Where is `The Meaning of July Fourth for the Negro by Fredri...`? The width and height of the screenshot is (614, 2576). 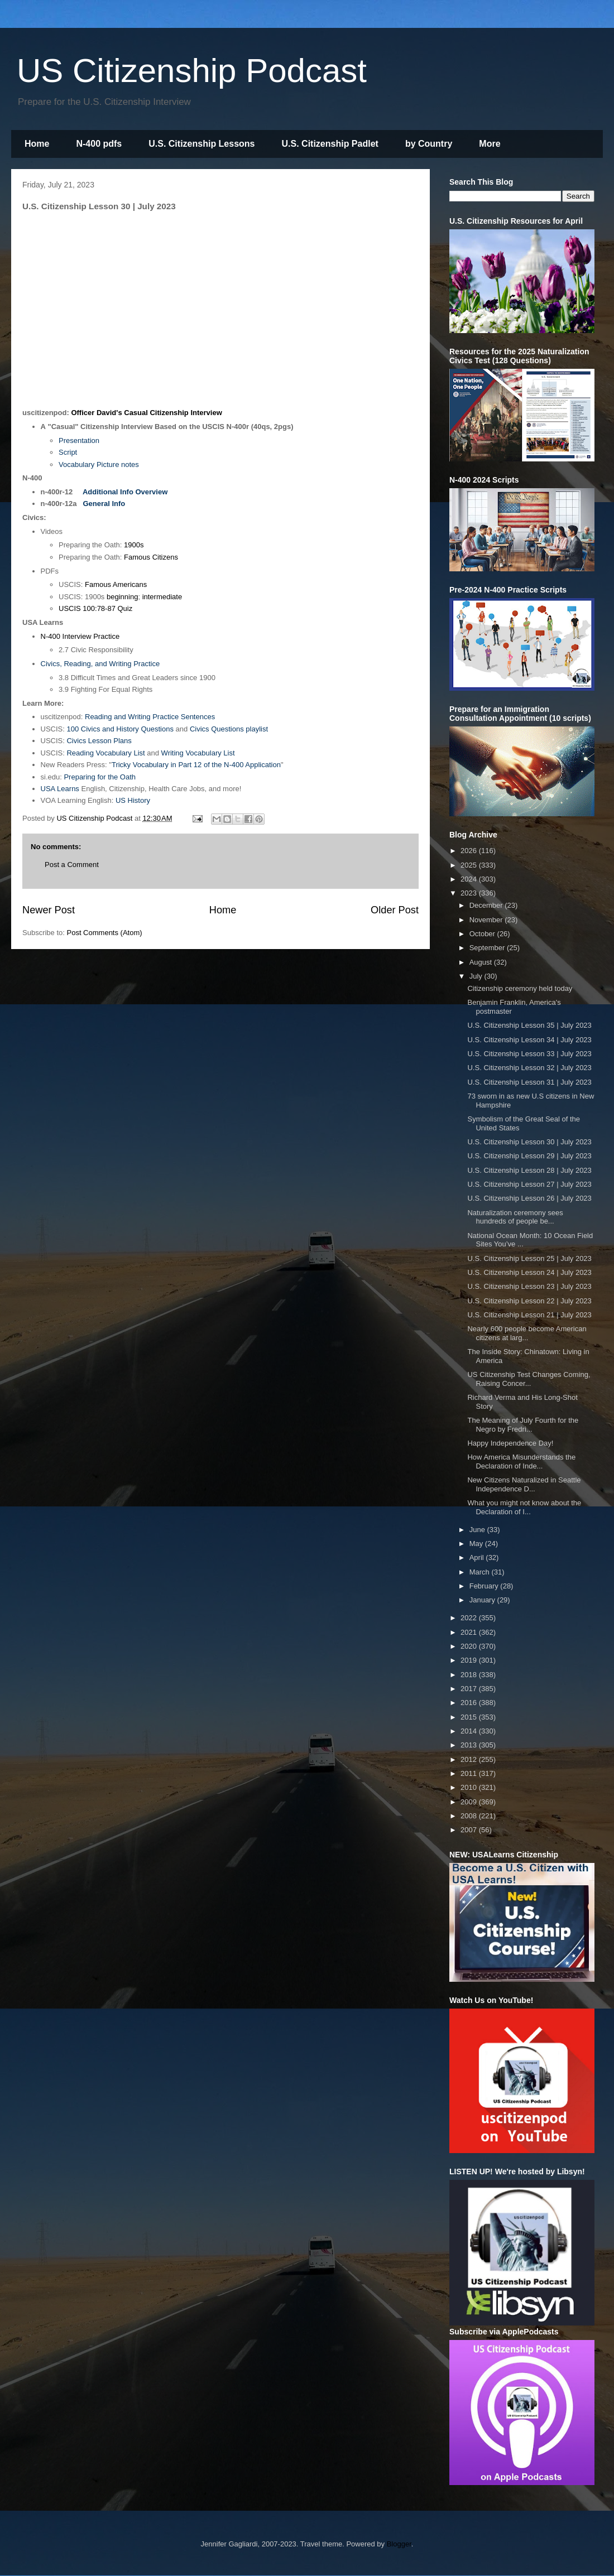
The Meaning of July Fourth for the Negro by Fredri... is located at coordinates (522, 1424).